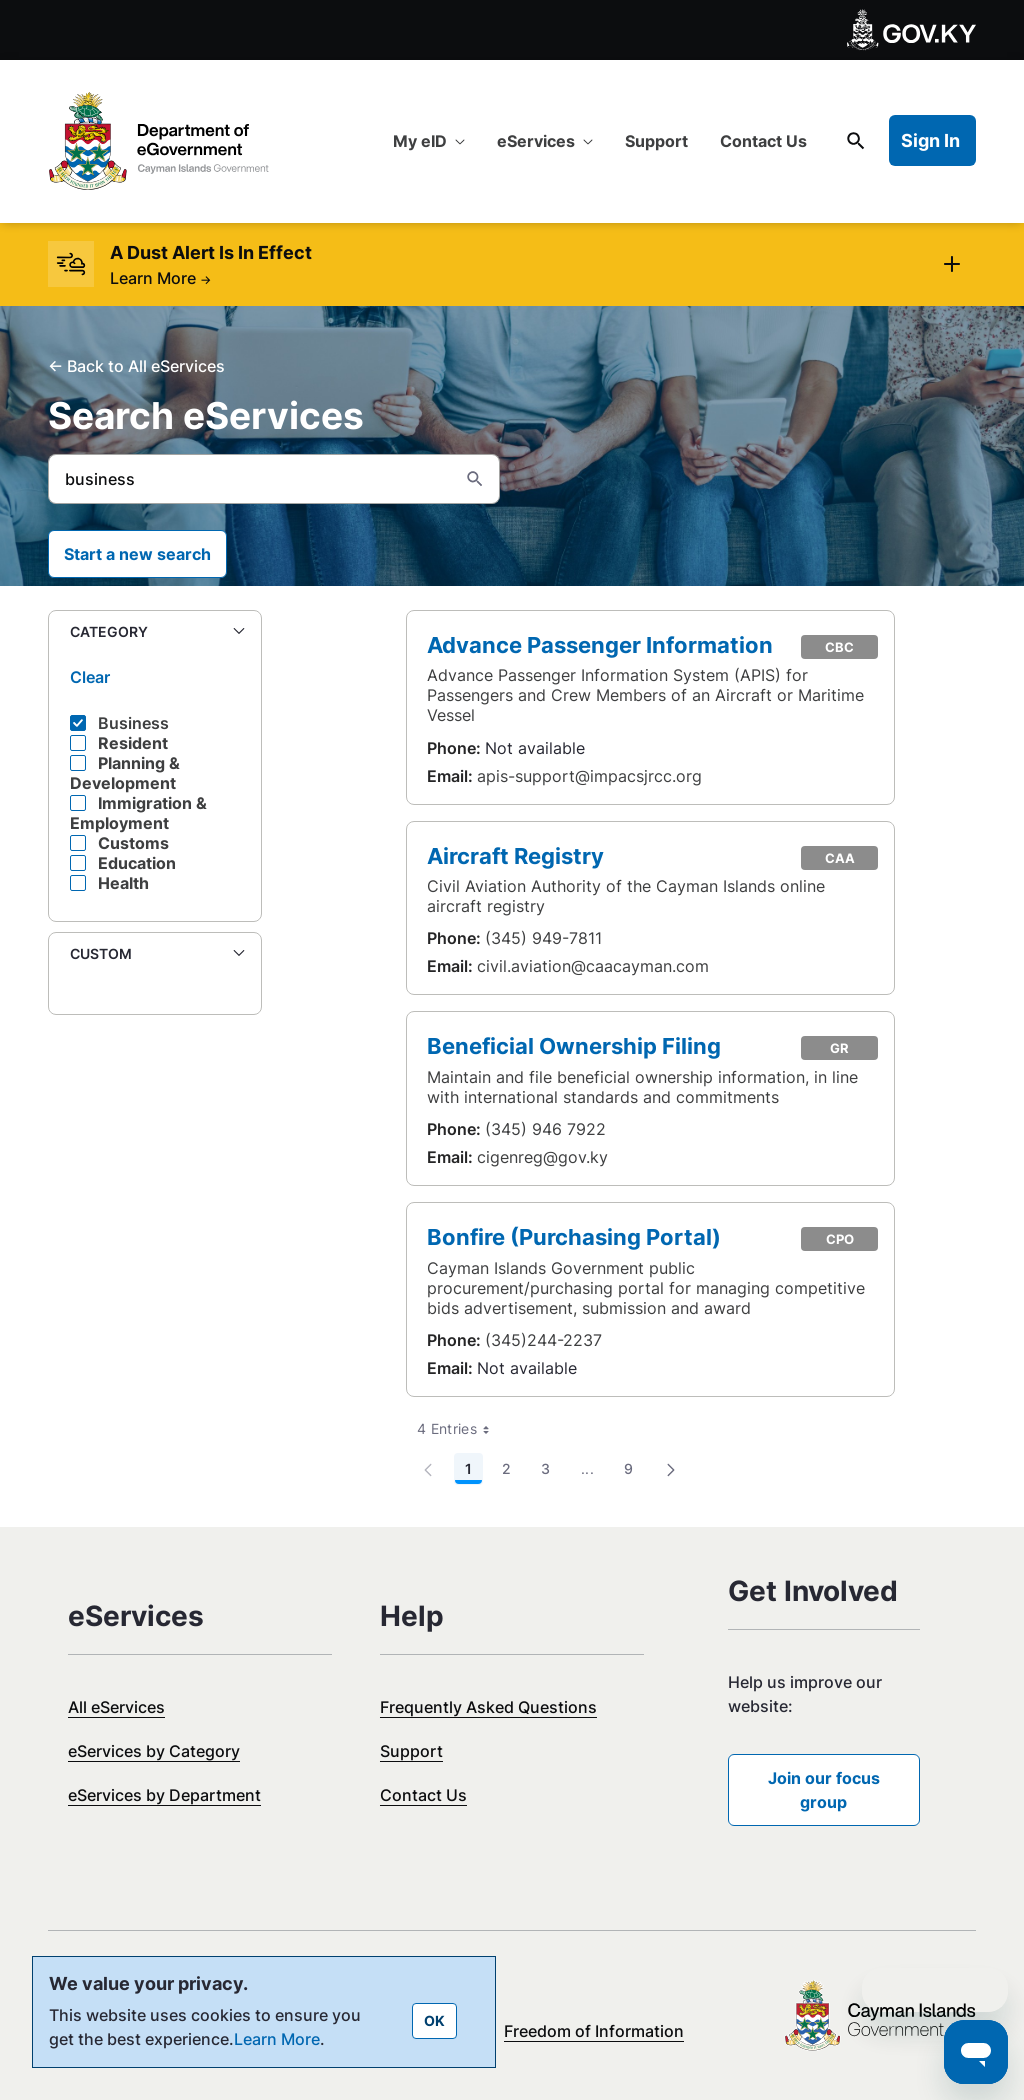  What do you see at coordinates (136, 366) in the screenshot?
I see `<- Back to All eServices` at bounding box center [136, 366].